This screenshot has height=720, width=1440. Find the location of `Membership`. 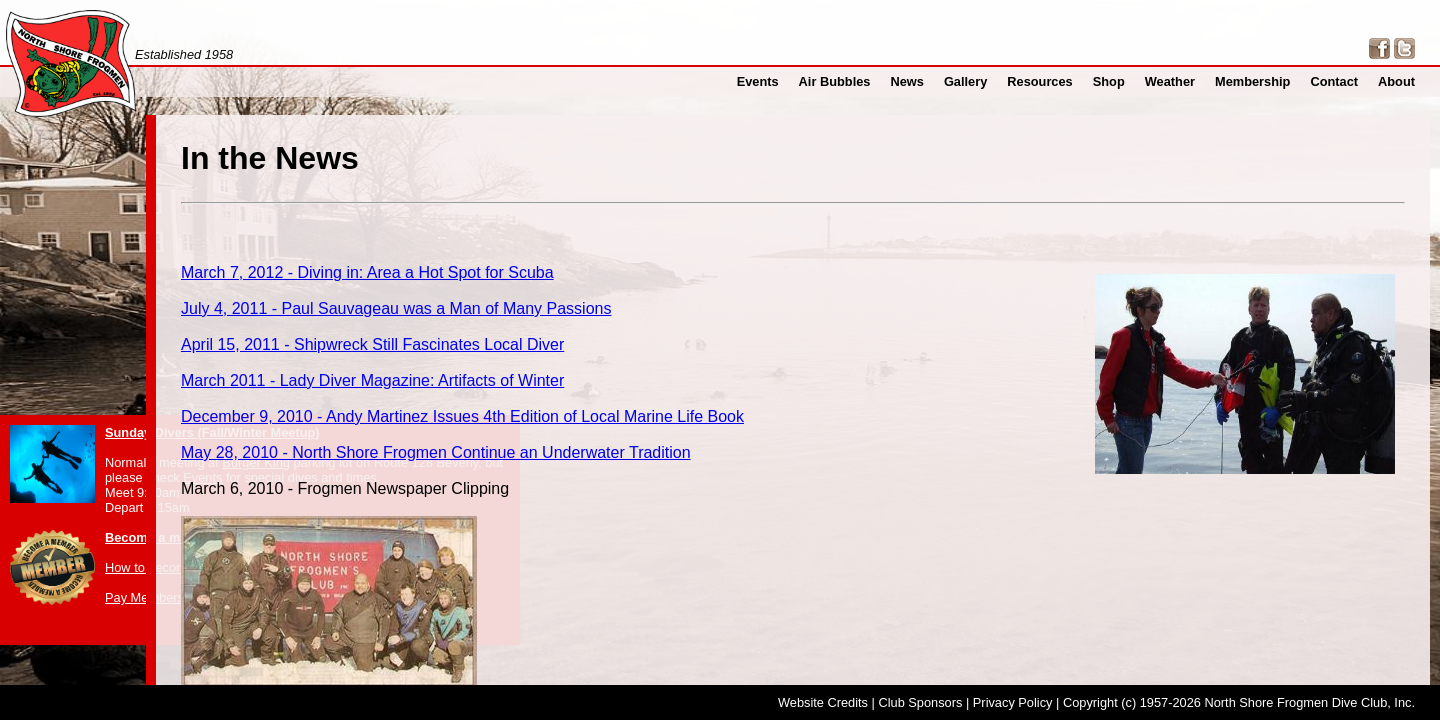

Membership is located at coordinates (1262, 81).